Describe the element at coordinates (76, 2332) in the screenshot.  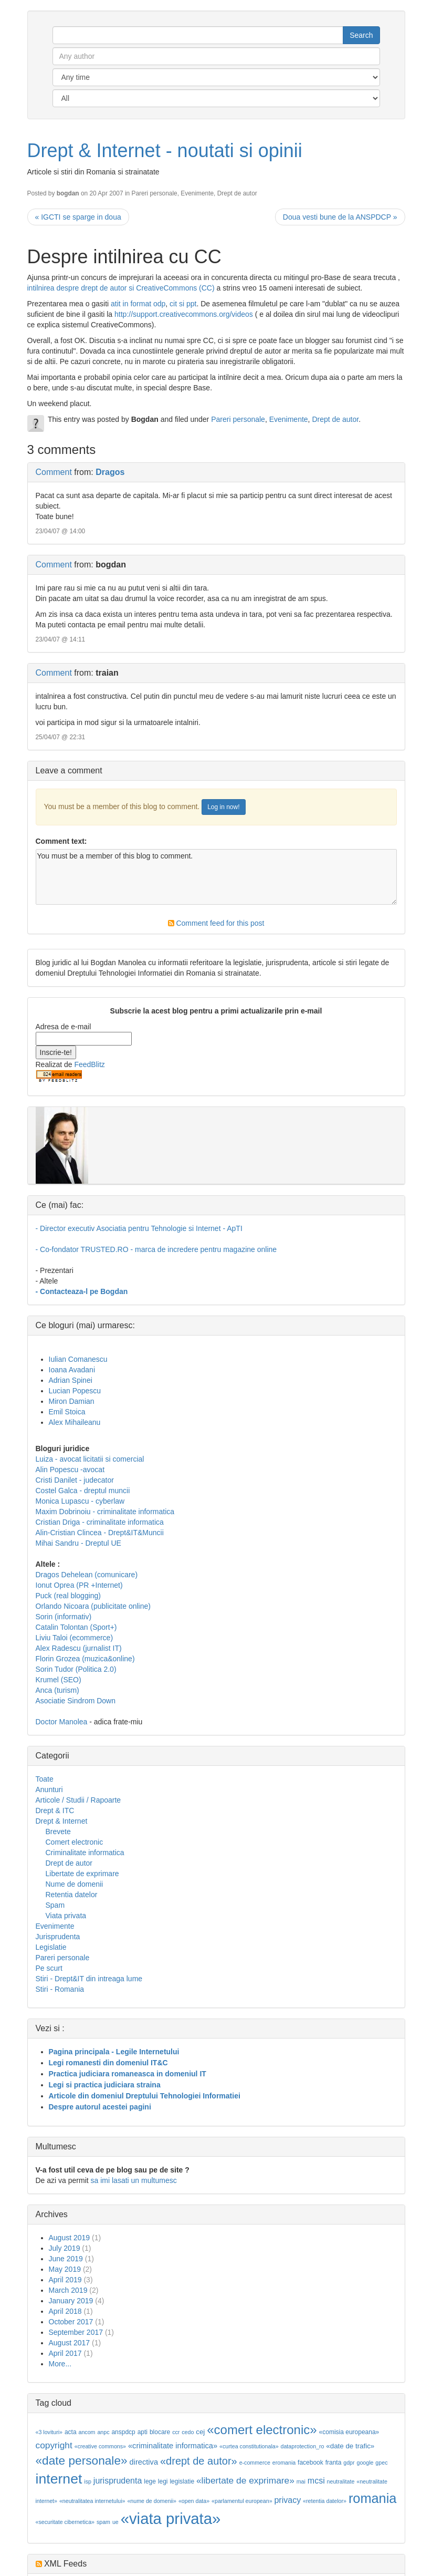
I see `September 2017` at that location.